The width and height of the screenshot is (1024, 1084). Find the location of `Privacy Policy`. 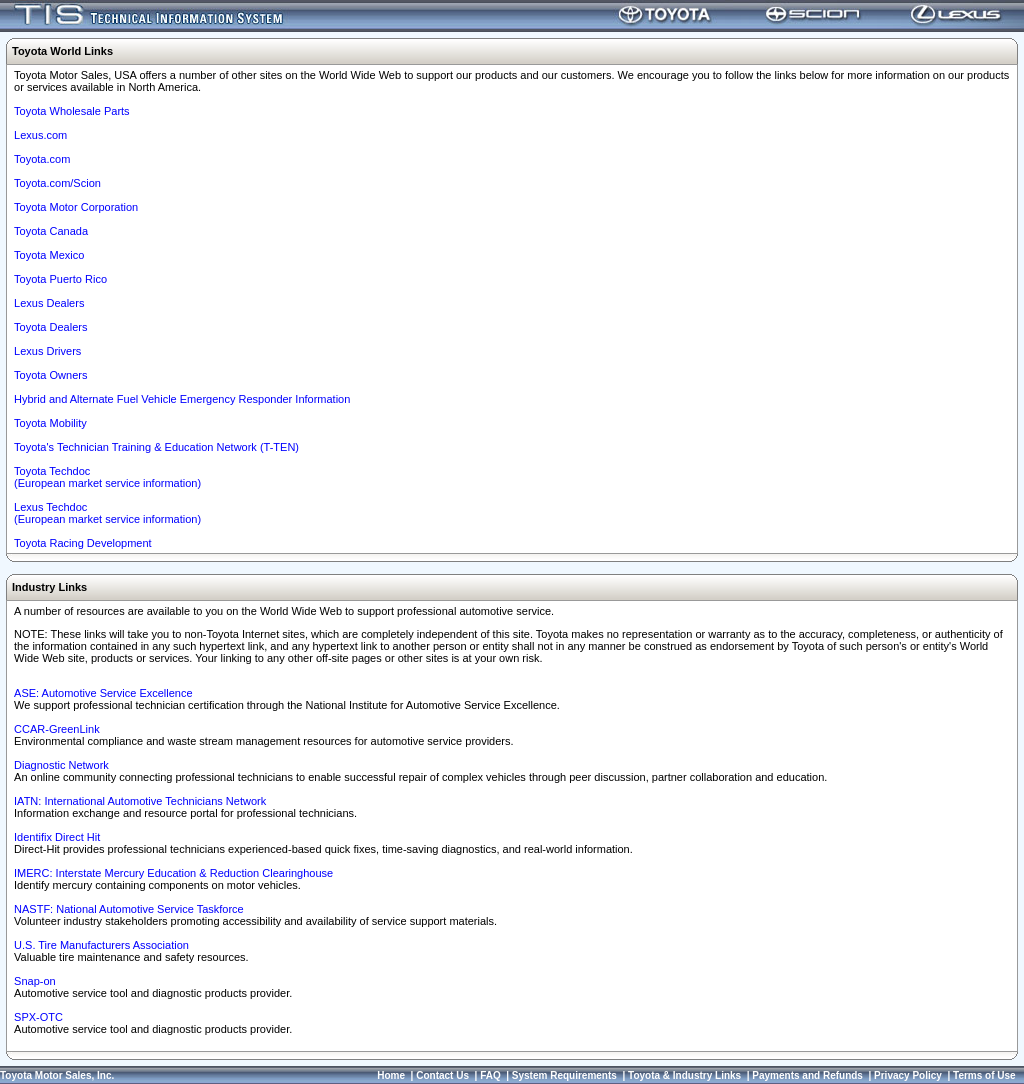

Privacy Policy is located at coordinates (908, 1075).